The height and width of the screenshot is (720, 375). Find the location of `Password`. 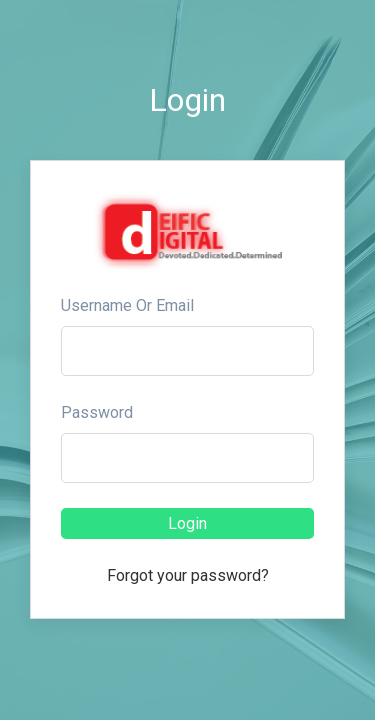

Password is located at coordinates (97, 412).